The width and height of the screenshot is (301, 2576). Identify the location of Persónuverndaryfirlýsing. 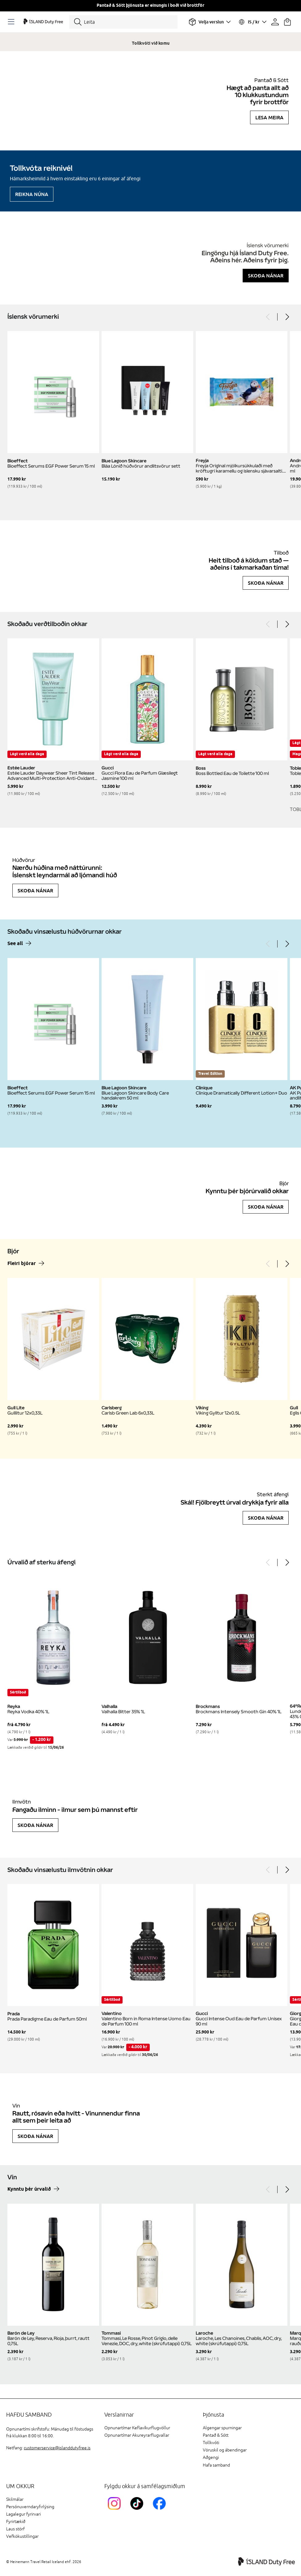
(30, 2506).